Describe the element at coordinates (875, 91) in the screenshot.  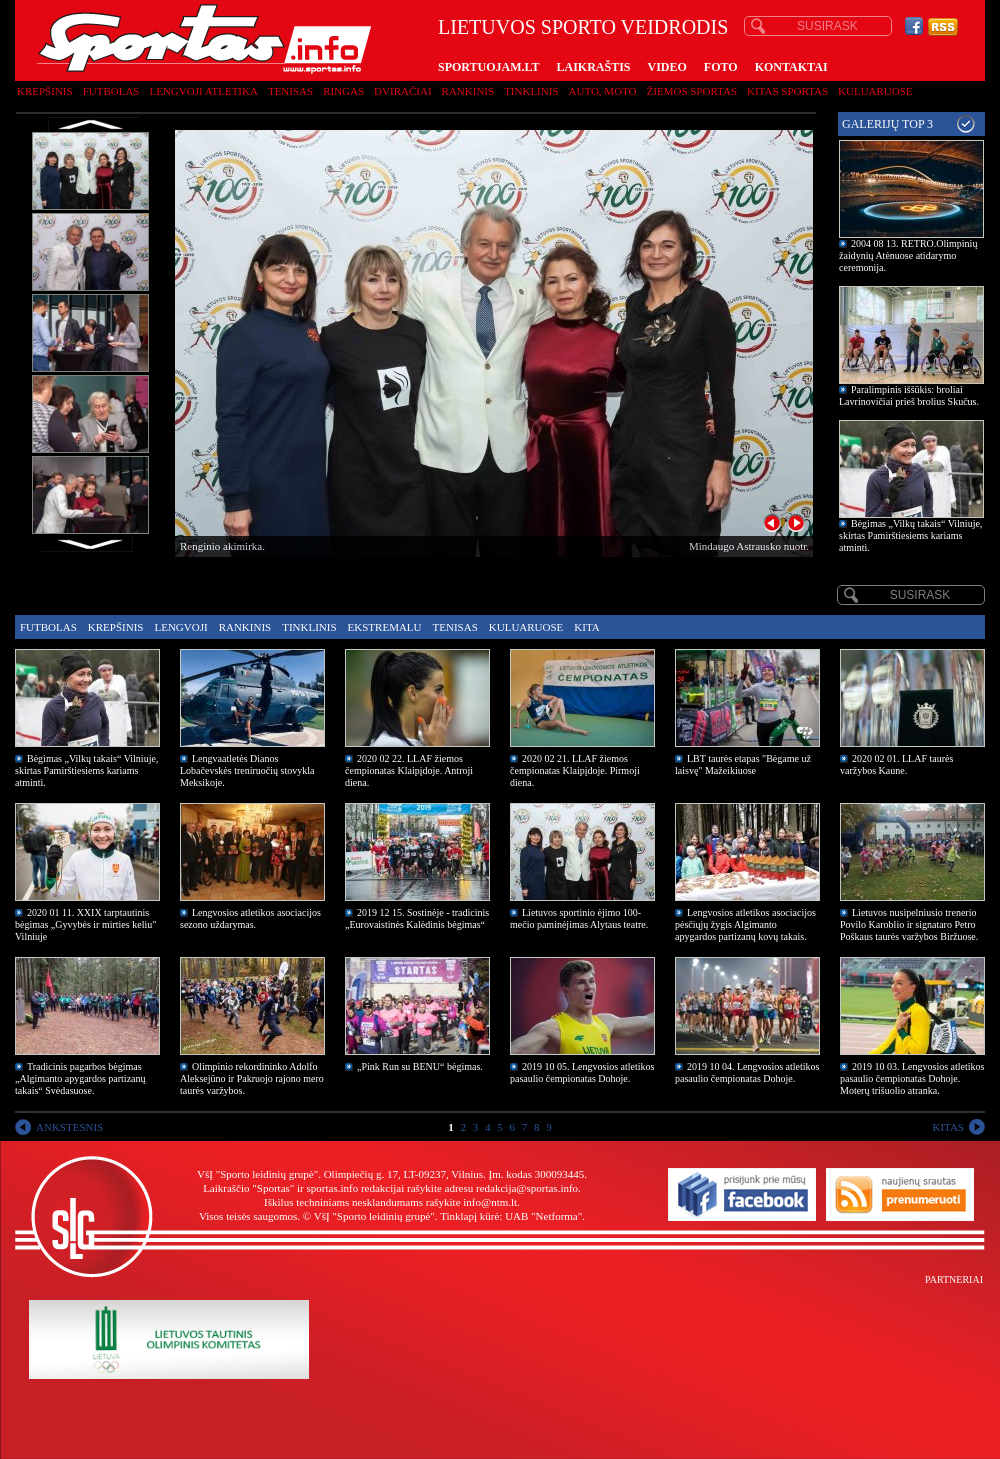
I see `Kuluaruose` at that location.